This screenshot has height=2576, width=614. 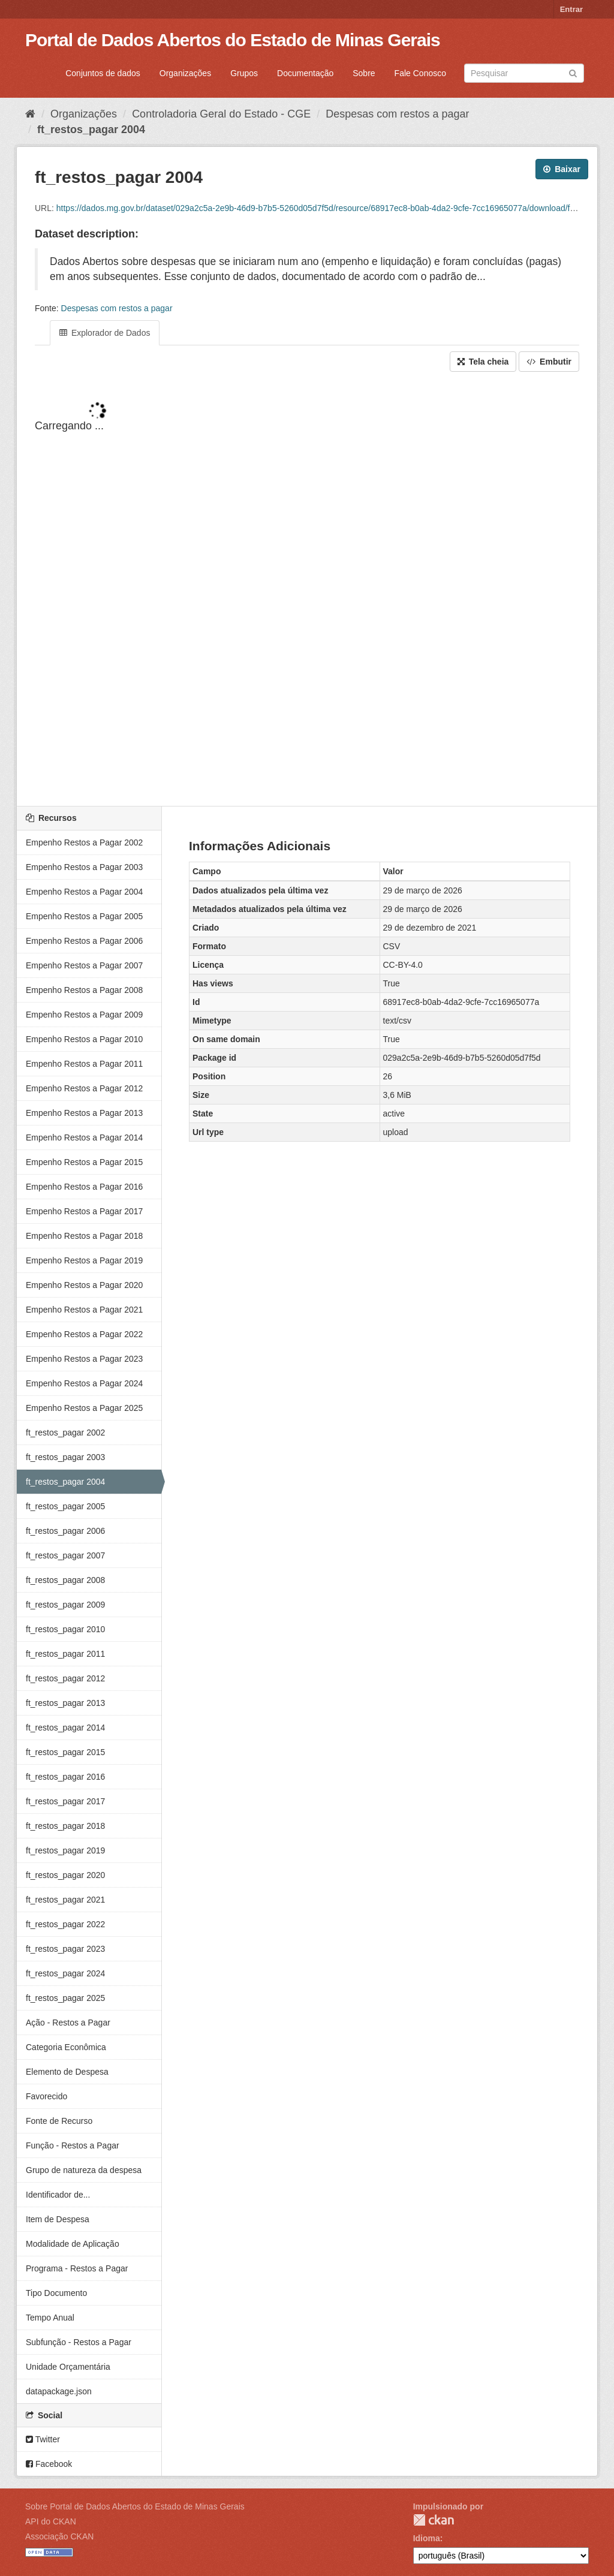 I want to click on Facebook, so click(x=49, y=2464).